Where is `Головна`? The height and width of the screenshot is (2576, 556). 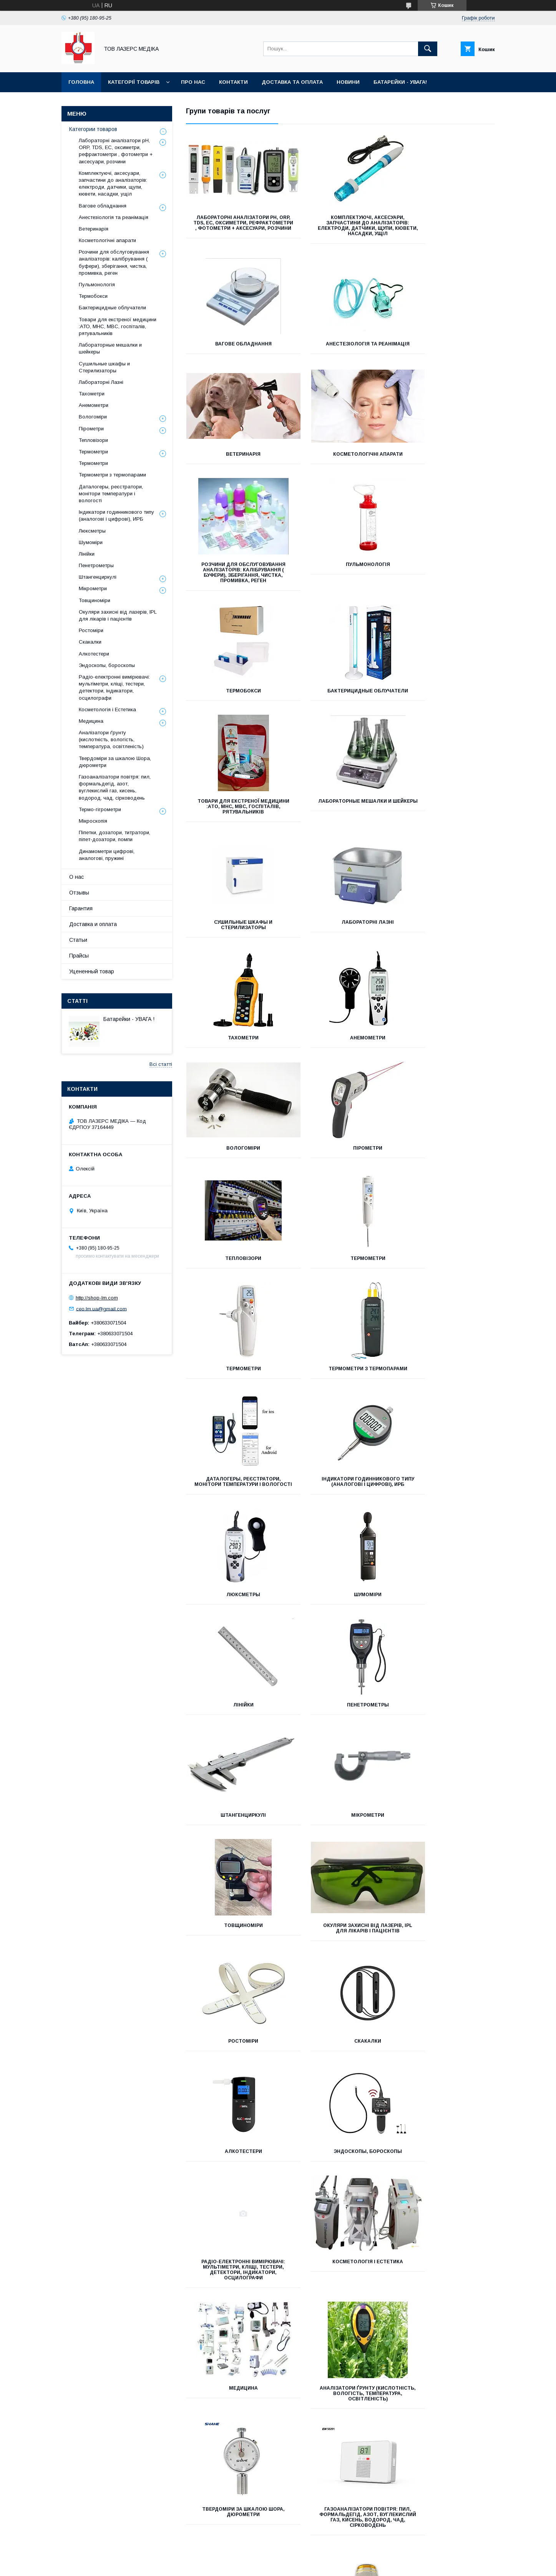
Головна is located at coordinates (81, 82).